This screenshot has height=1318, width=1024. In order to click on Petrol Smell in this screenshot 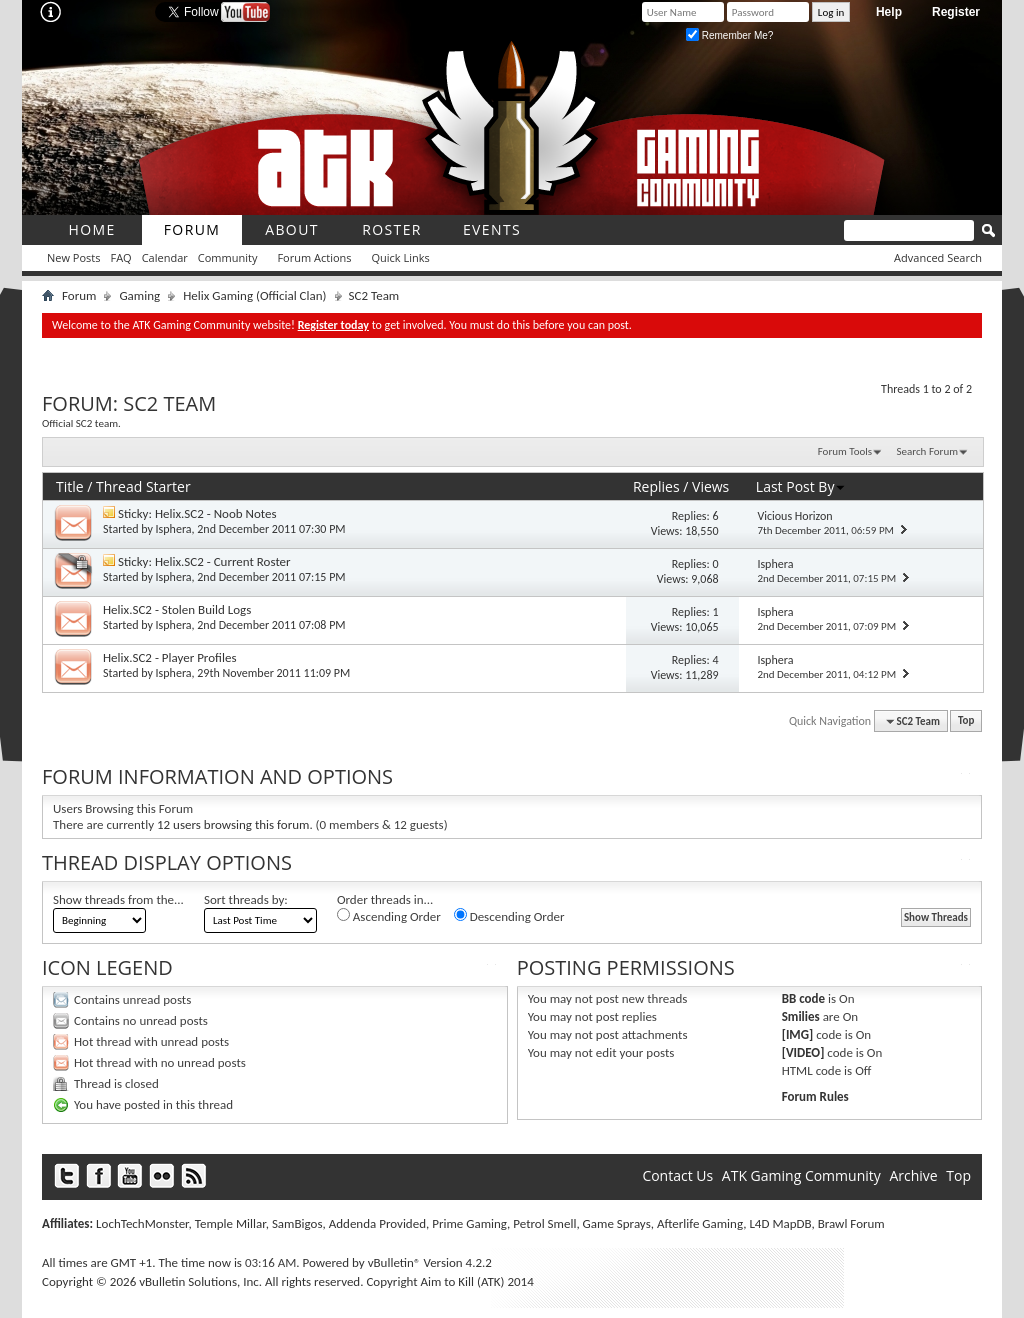, I will do `click(544, 1223)`.